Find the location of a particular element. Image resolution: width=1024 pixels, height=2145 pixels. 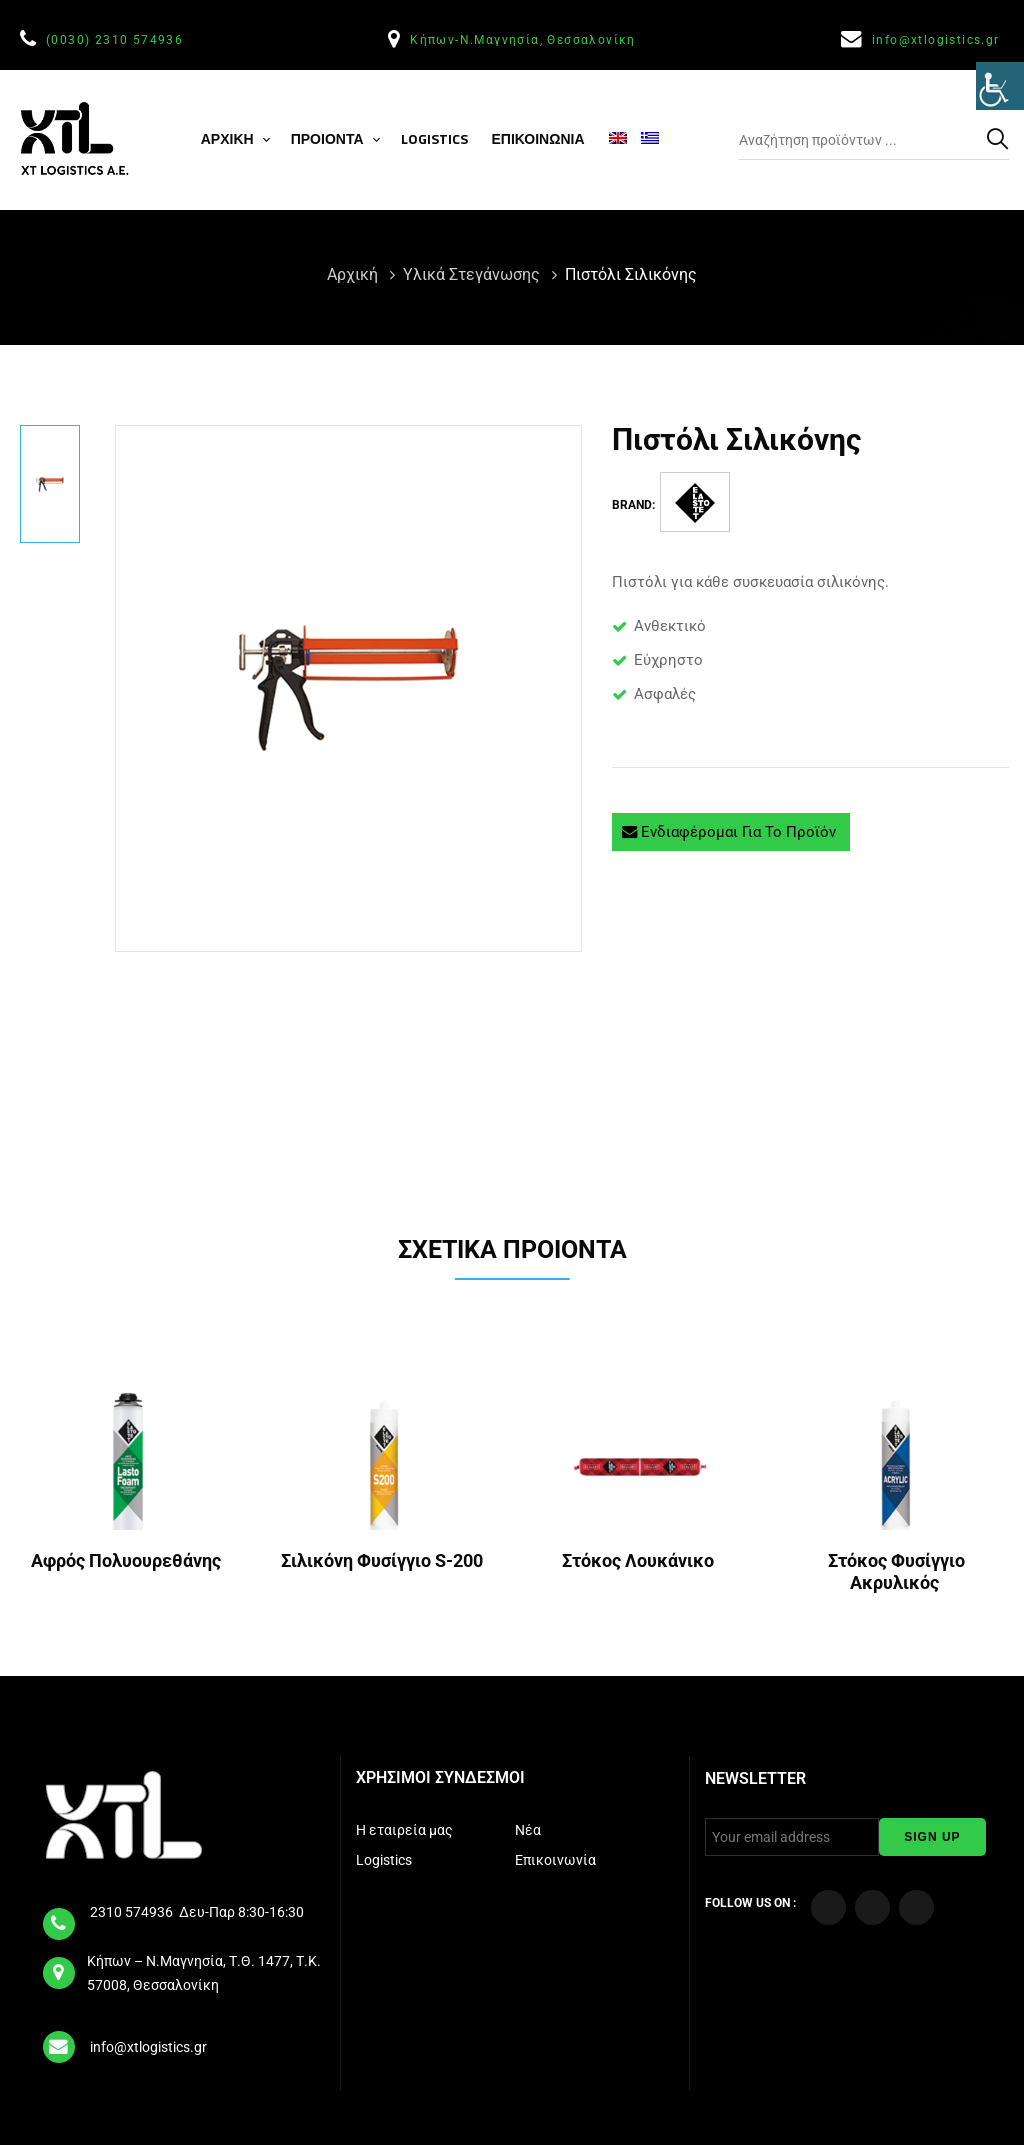

Επικοινωνία is located at coordinates (557, 1860).